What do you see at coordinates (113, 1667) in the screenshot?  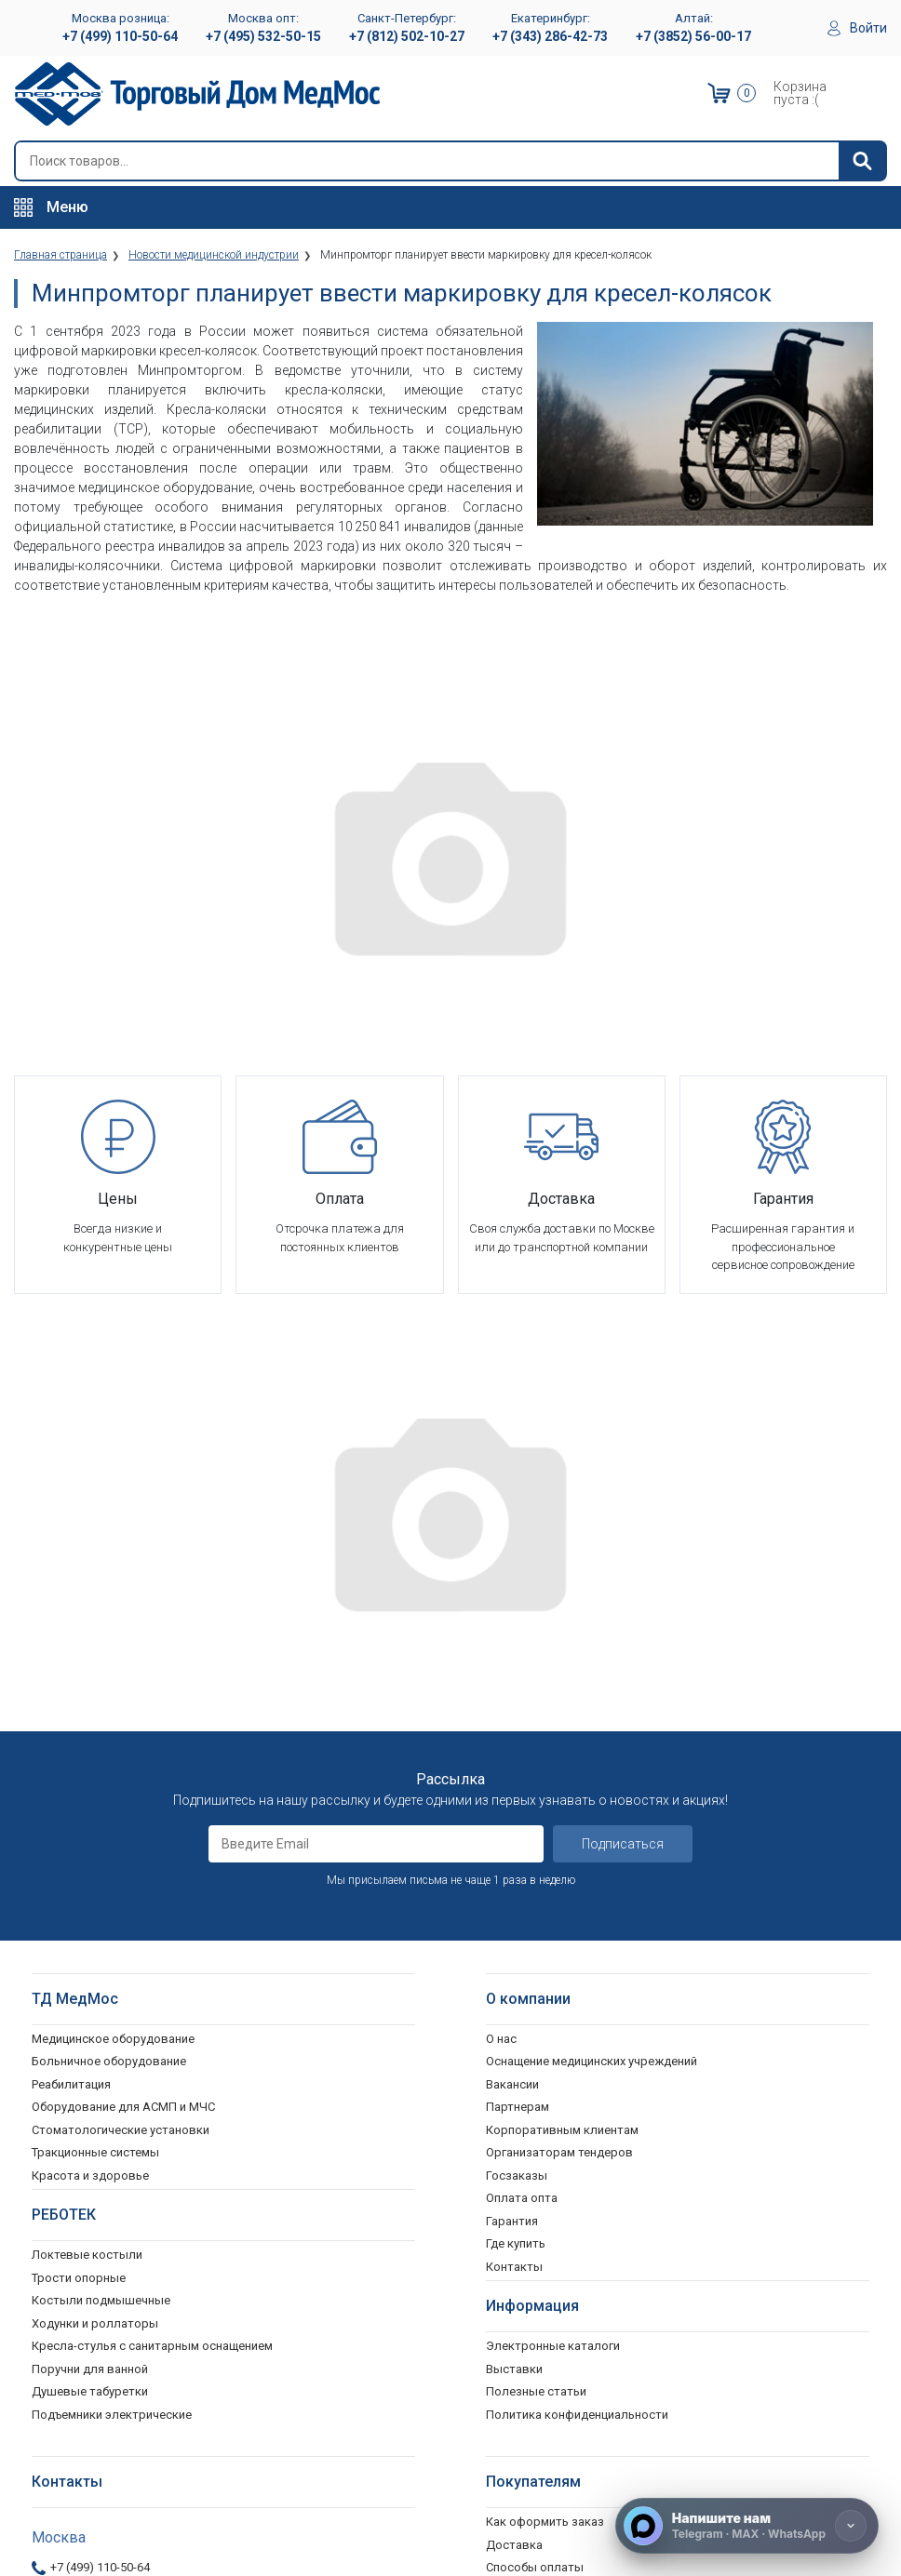 I see `Медицинское оборудование` at bounding box center [113, 1667].